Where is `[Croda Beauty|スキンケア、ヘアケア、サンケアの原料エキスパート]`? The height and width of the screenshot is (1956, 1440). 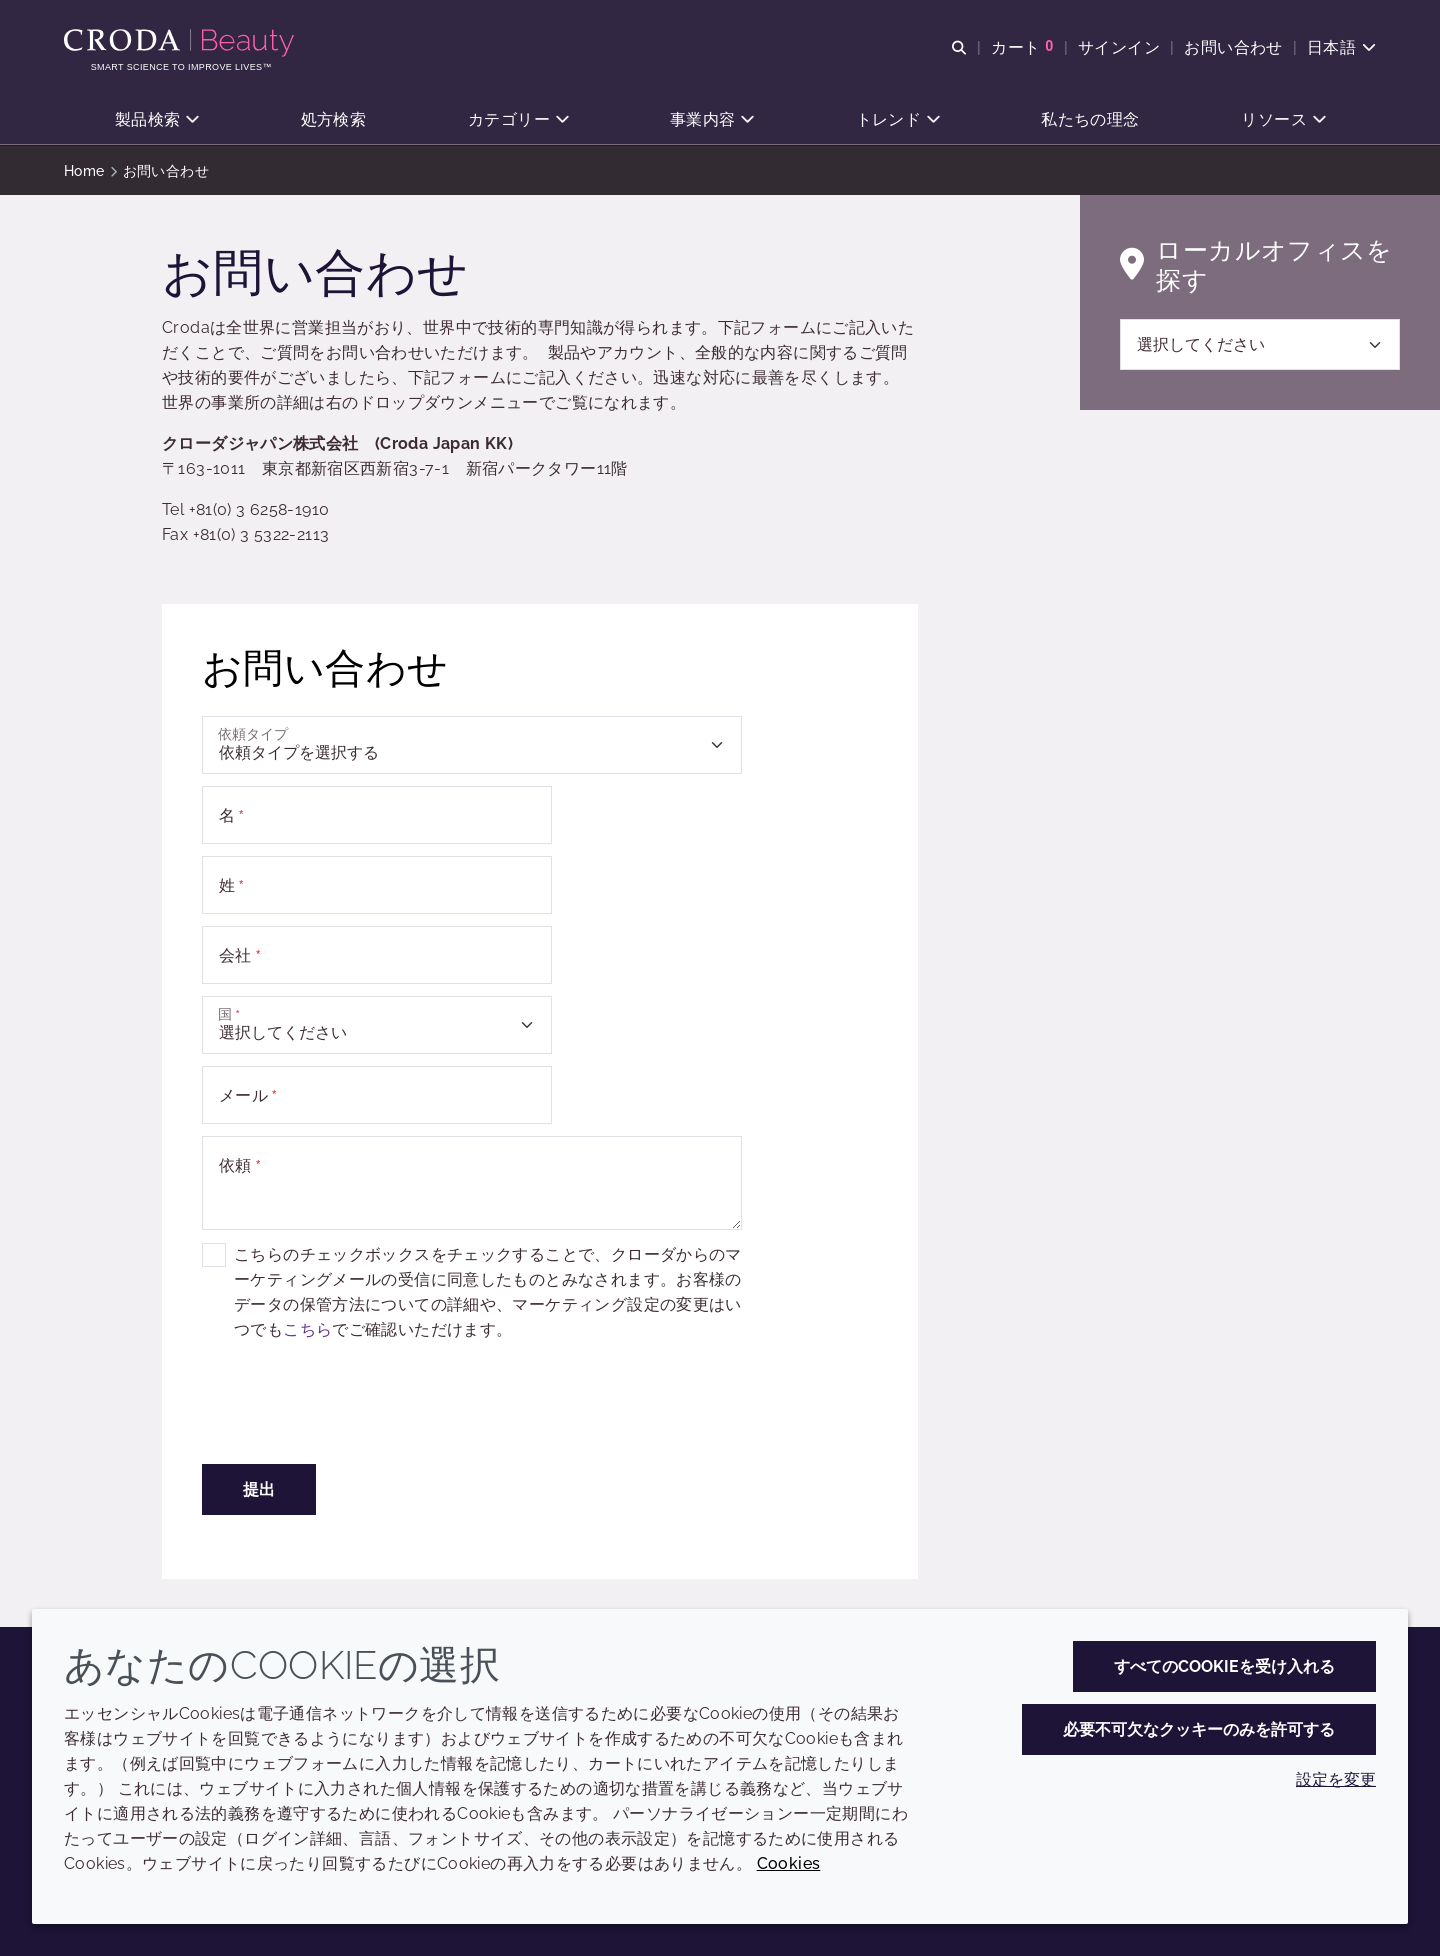 [Croda Beauty|スキンケア、ヘアケア、サンケアの原料エキスパート] is located at coordinates (181, 43).